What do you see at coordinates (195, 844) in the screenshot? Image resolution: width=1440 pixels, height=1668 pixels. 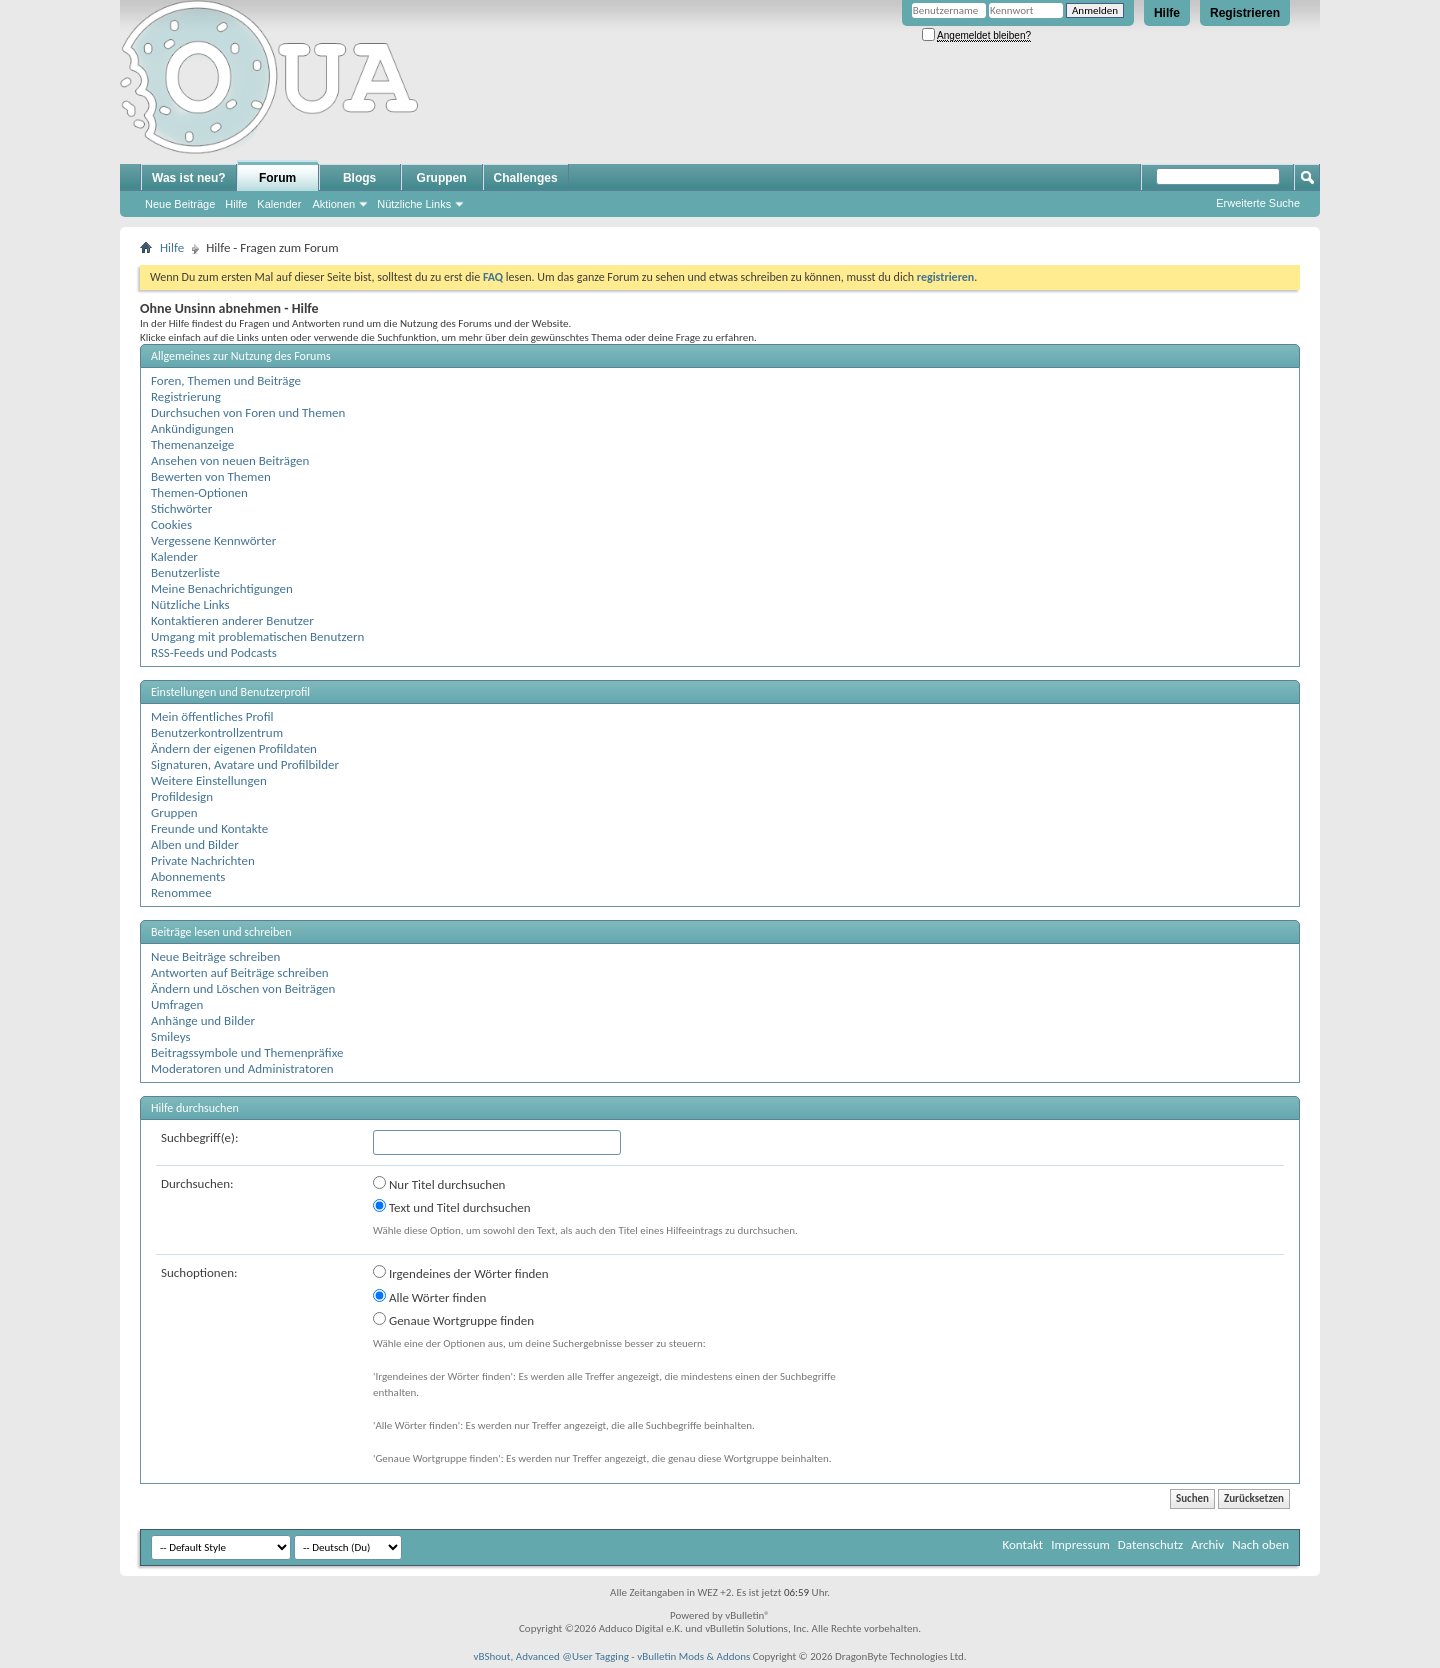 I see `Alben und Bilder` at bounding box center [195, 844].